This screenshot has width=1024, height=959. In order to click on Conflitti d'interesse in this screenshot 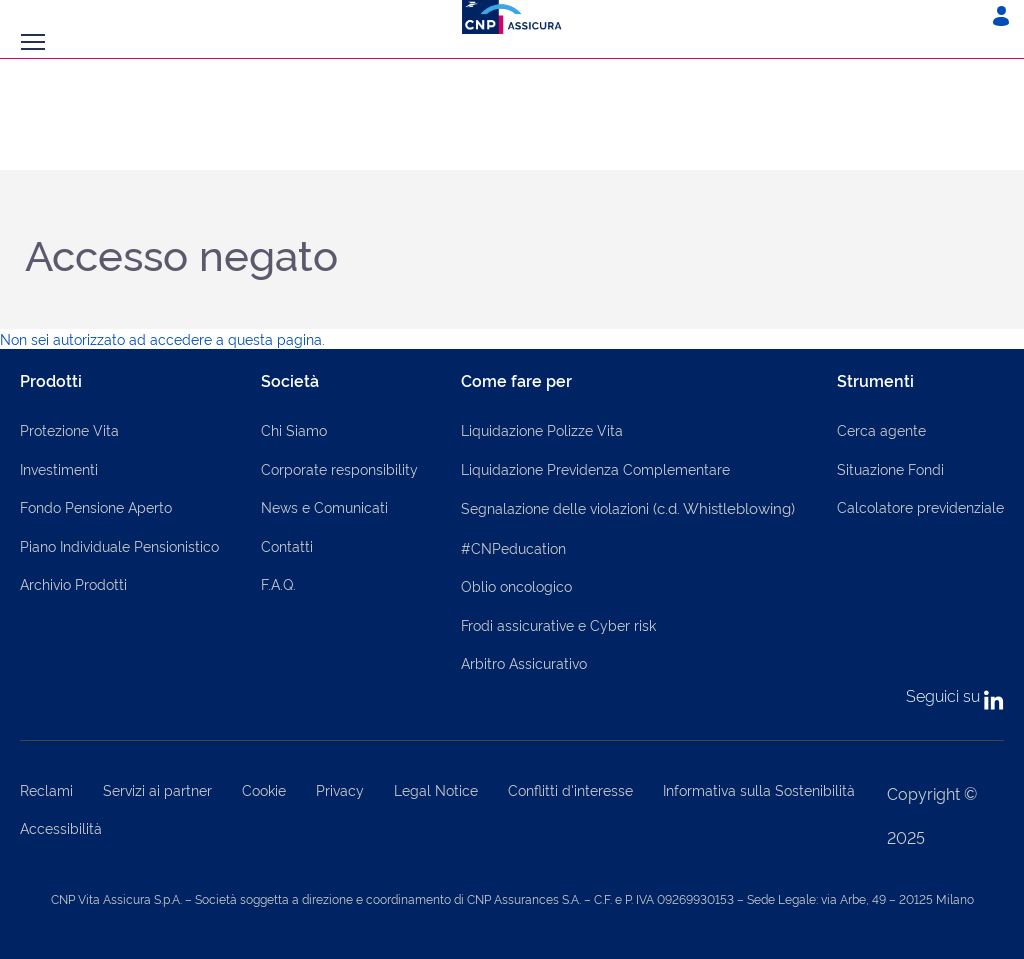, I will do `click(570, 789)`.